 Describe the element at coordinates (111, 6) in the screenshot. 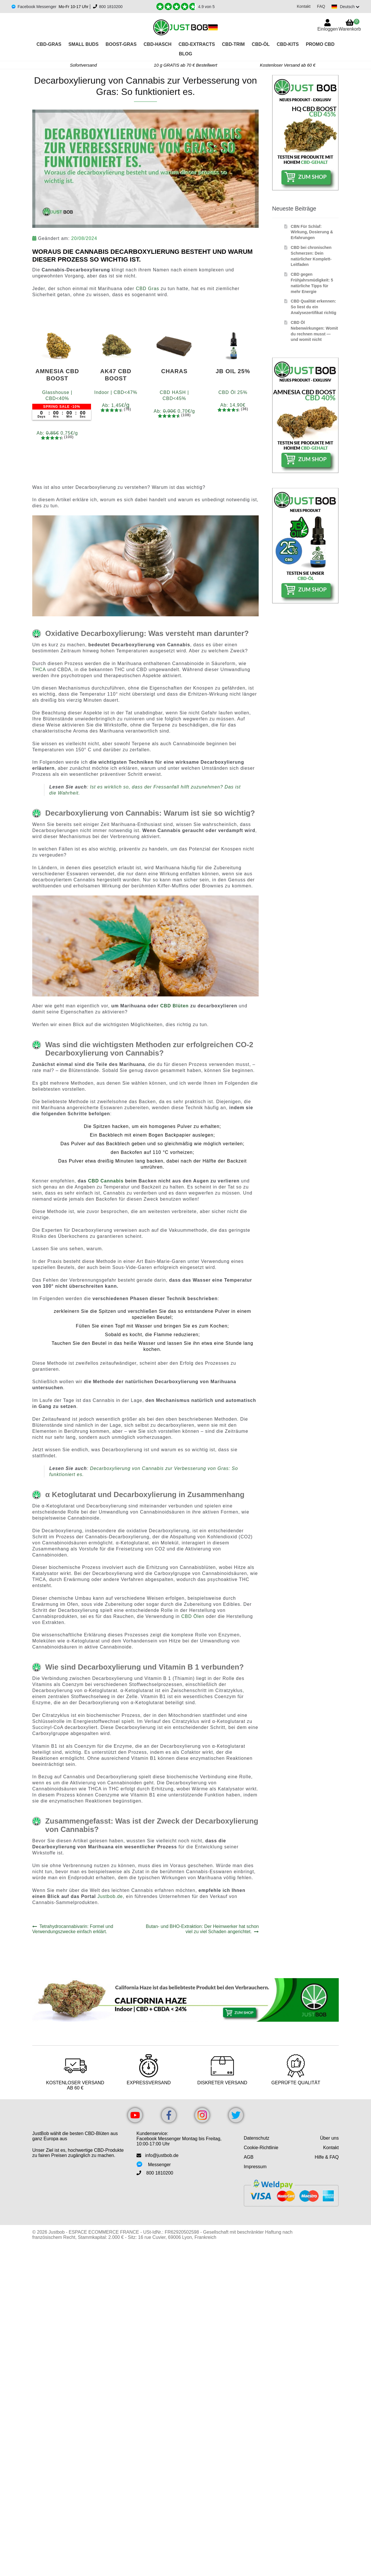

I see `800 1810200` at that location.